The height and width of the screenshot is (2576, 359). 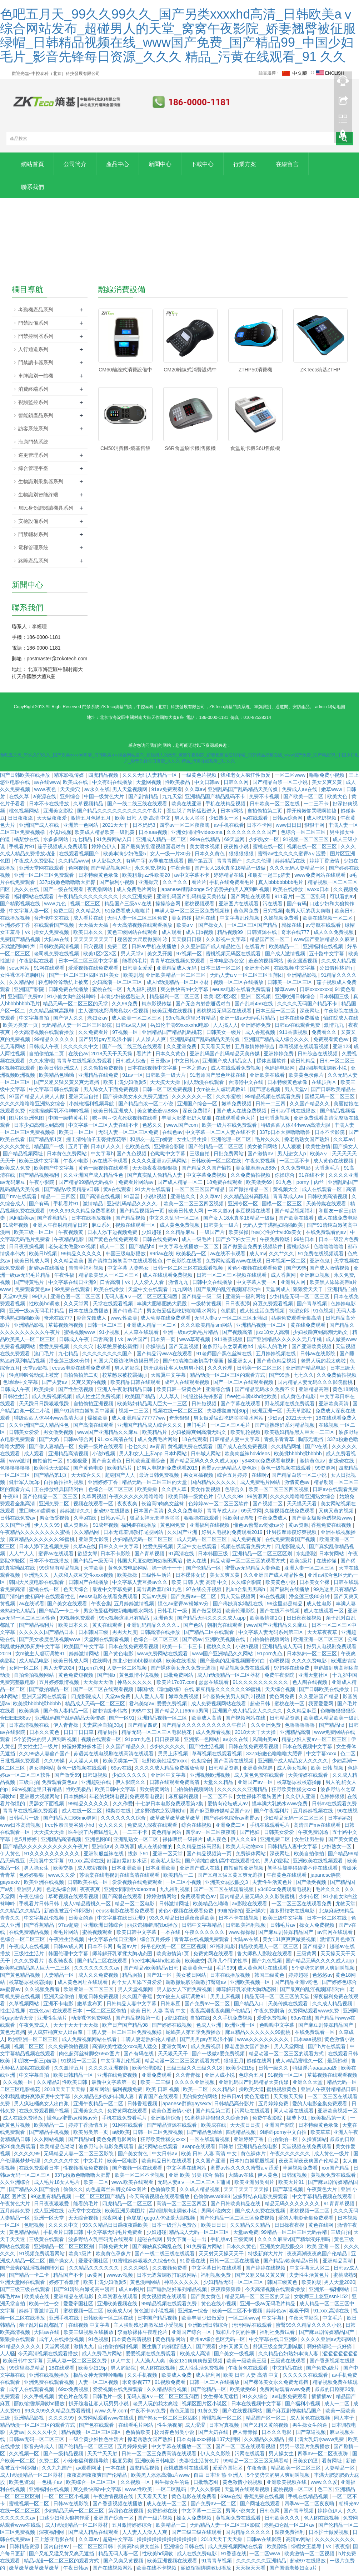 What do you see at coordinates (97, 1787) in the screenshot?
I see `亚洲超碰在线` at bounding box center [97, 1787].